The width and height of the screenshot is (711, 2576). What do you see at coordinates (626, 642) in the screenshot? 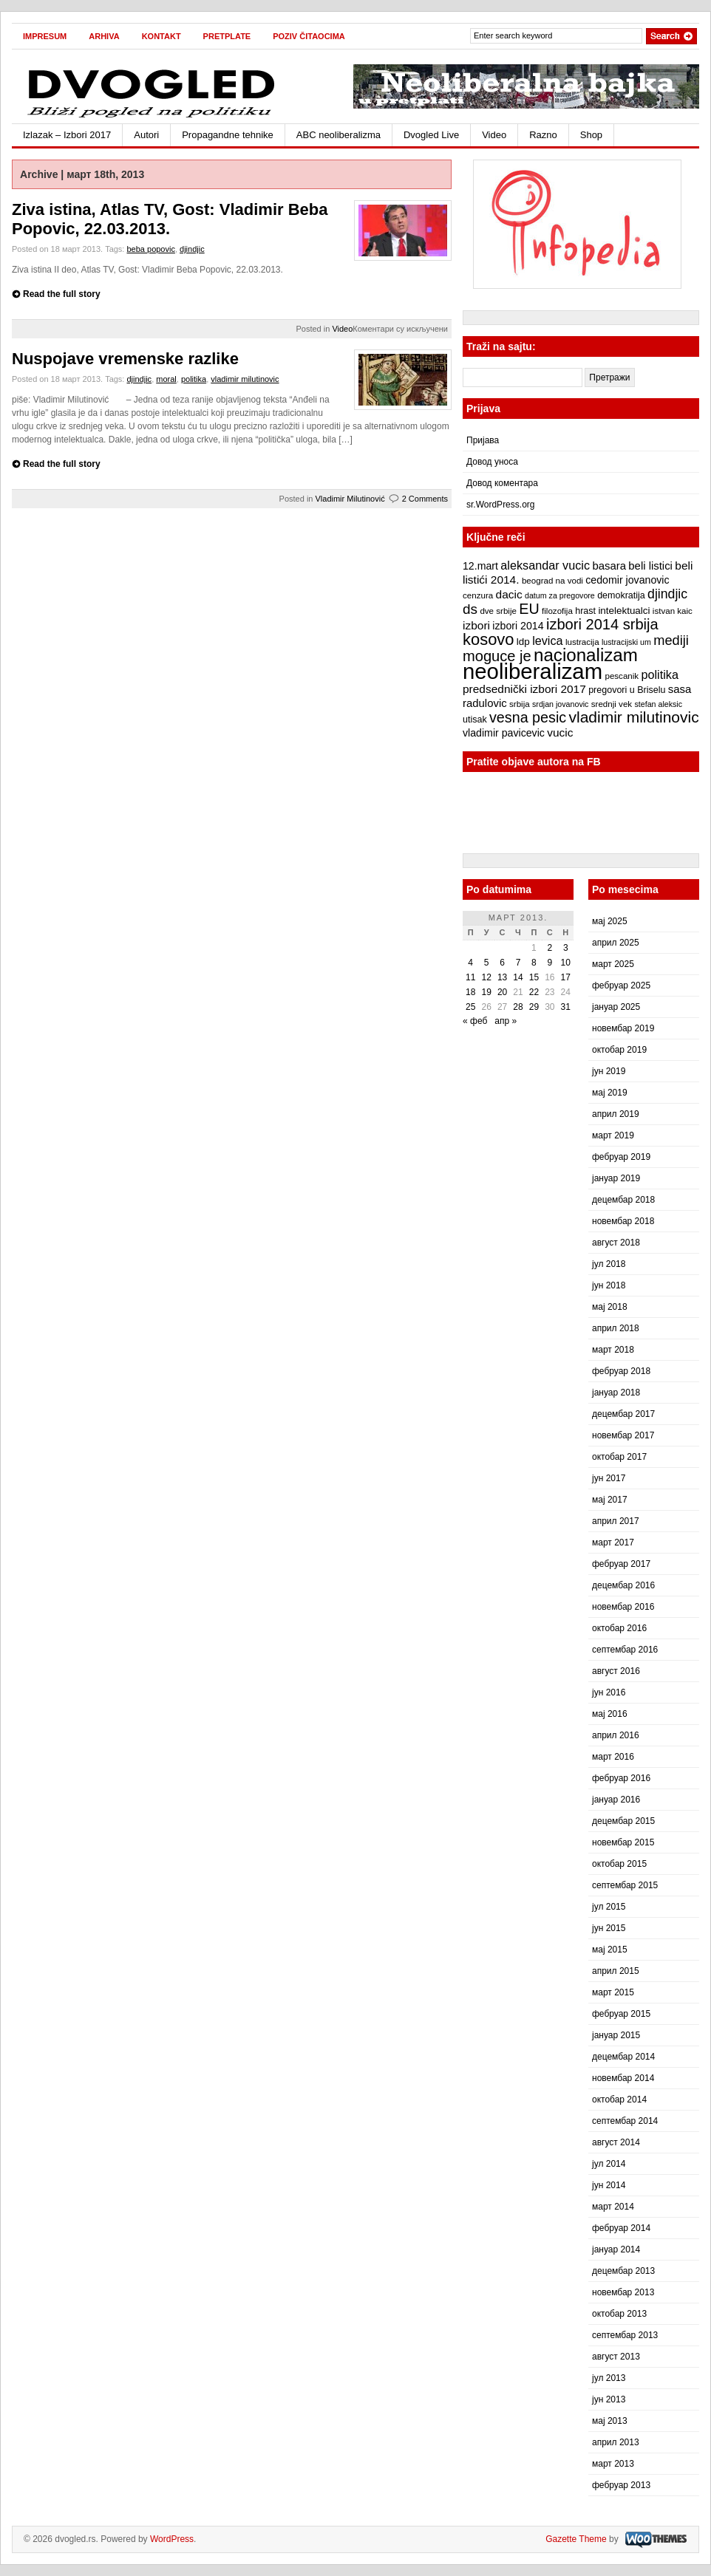
I see `lustracijski um [lustracijski um (6 ставки)]` at bounding box center [626, 642].